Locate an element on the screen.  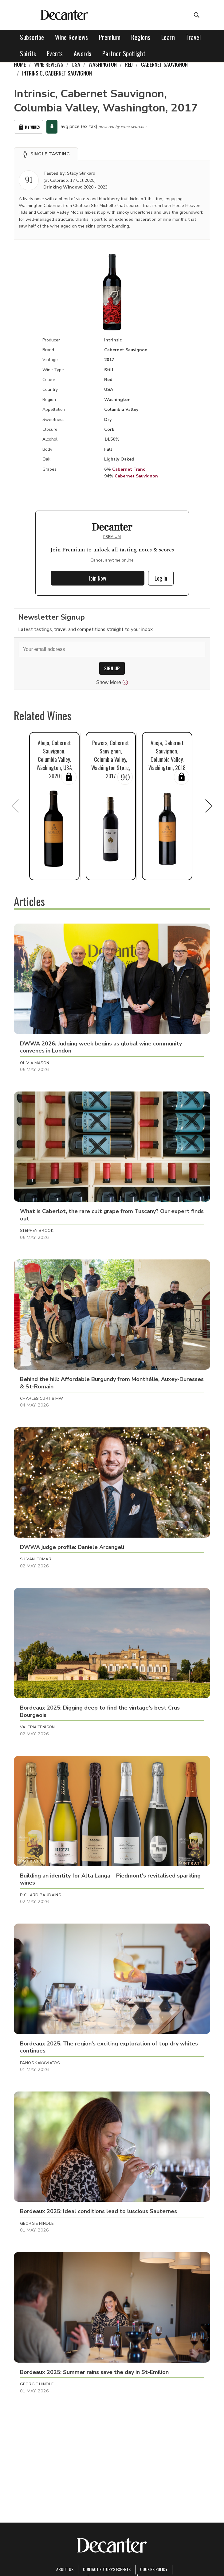
Spirits is located at coordinates (28, 53).